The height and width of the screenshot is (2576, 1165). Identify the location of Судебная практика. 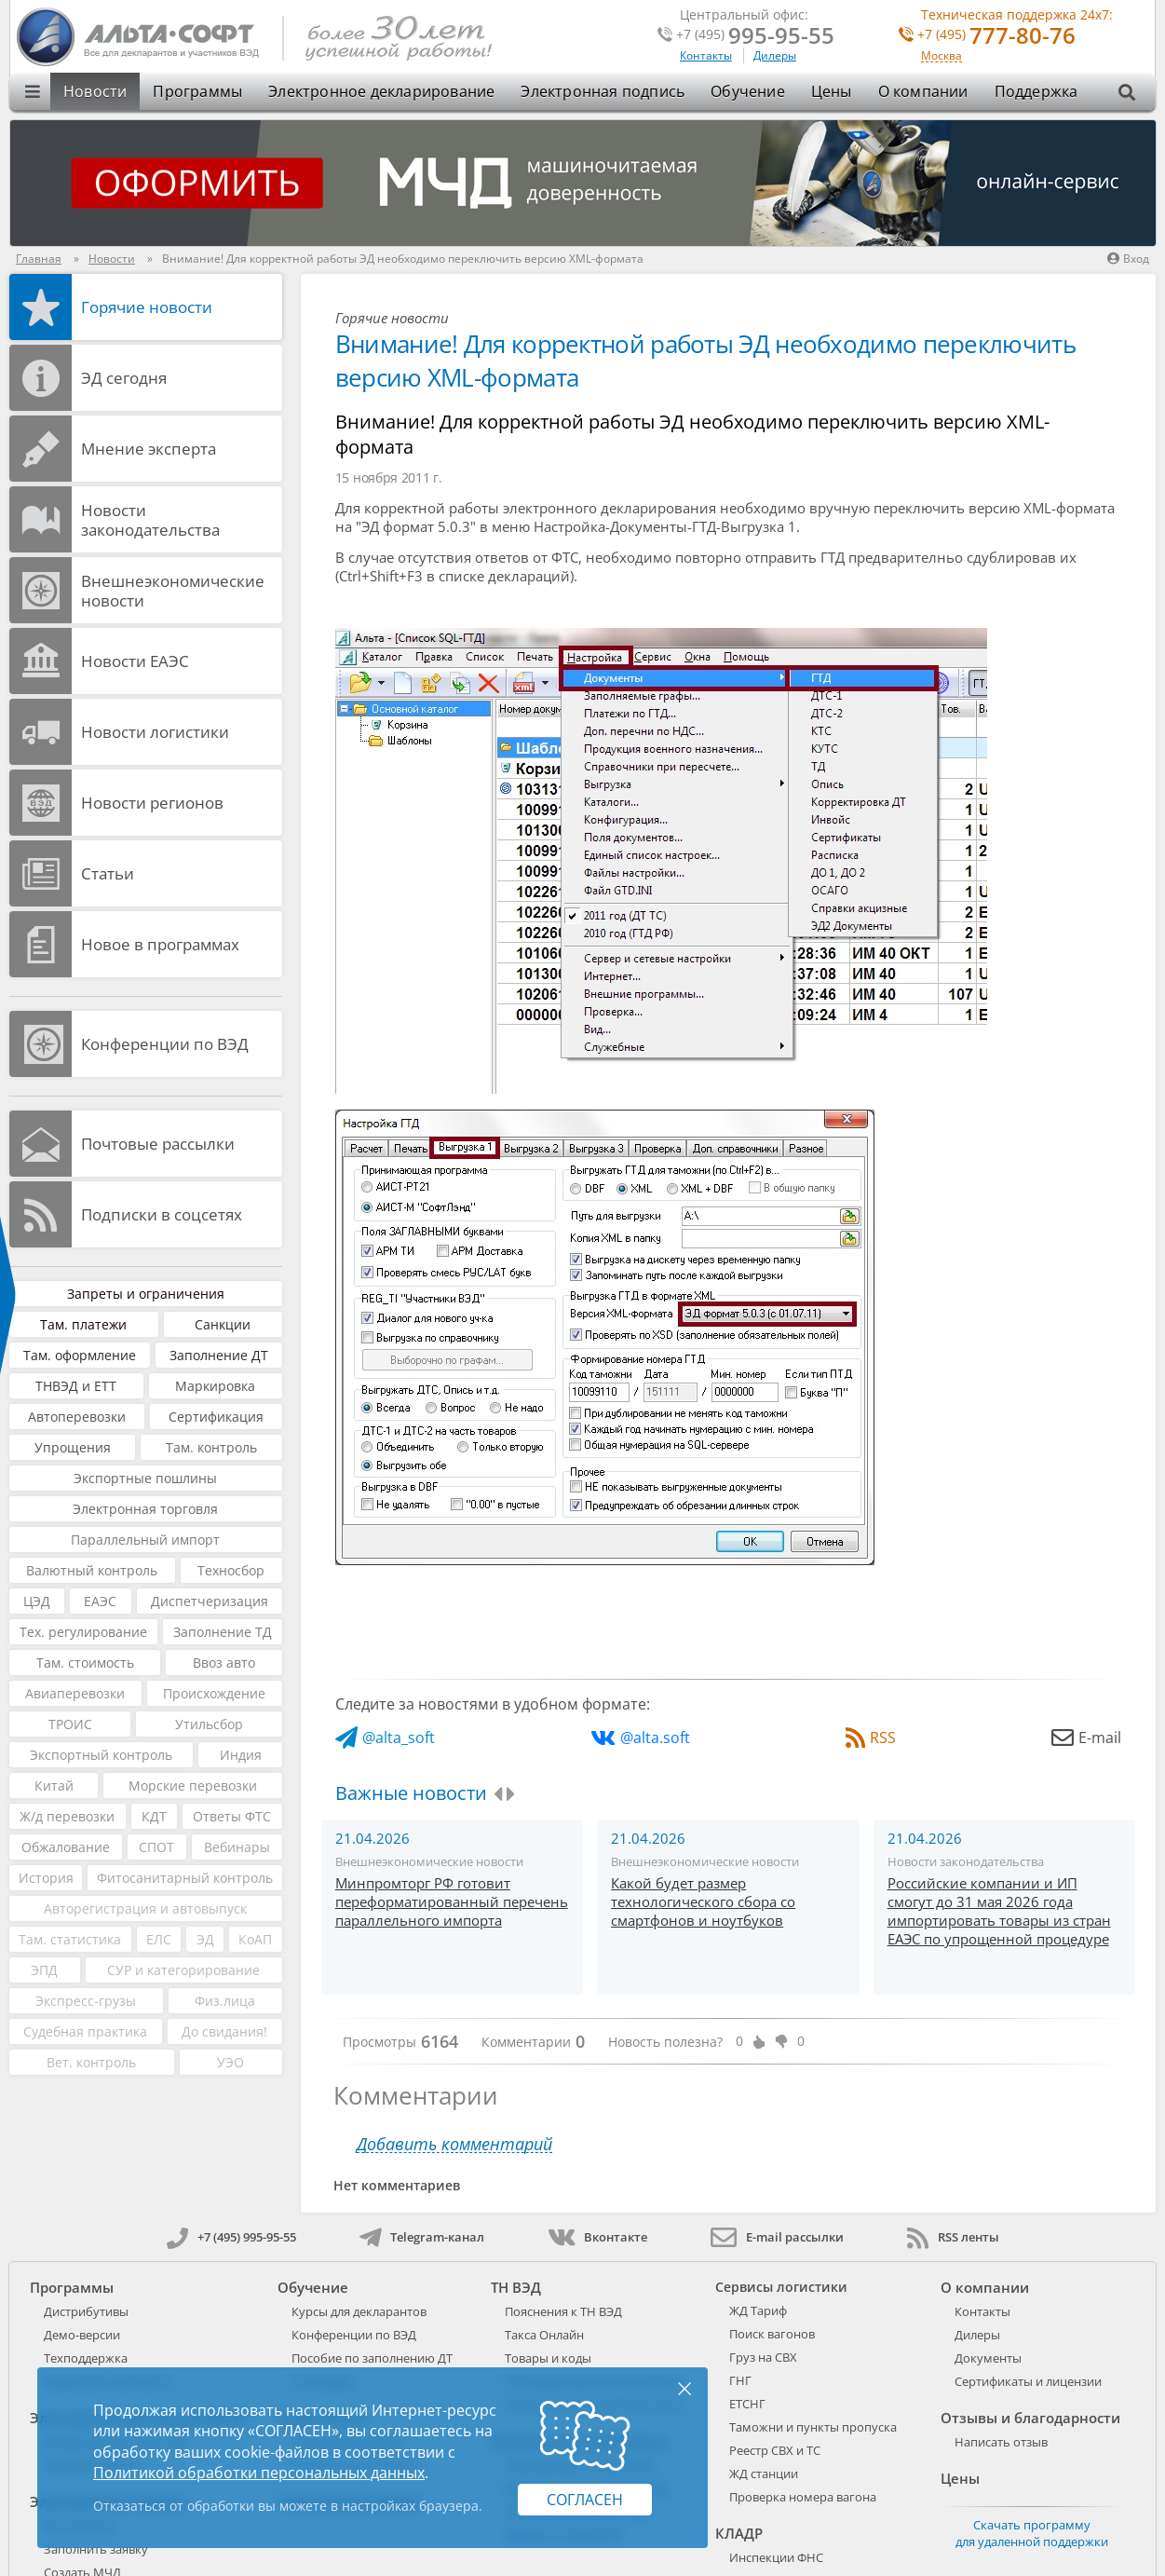
(85, 2031).